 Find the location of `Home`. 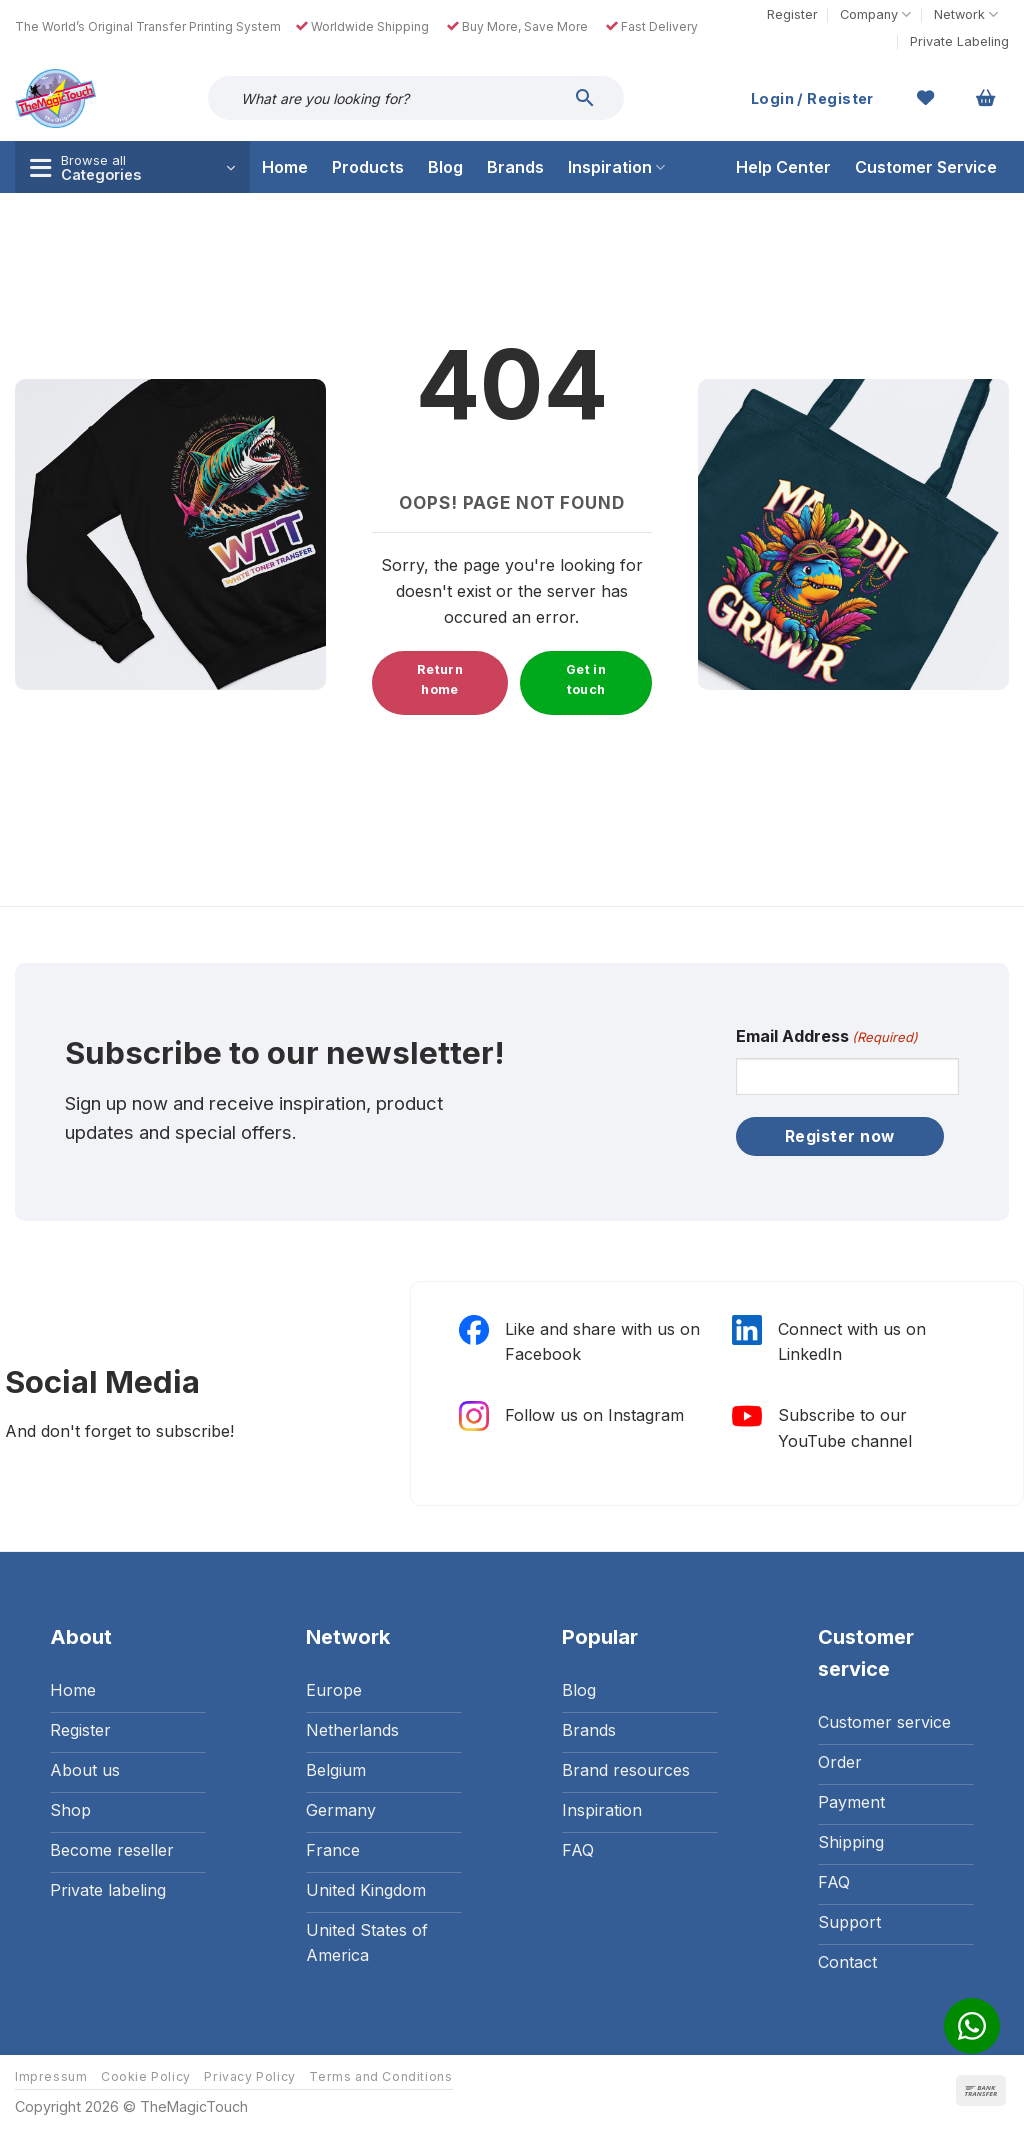

Home is located at coordinates (285, 167).